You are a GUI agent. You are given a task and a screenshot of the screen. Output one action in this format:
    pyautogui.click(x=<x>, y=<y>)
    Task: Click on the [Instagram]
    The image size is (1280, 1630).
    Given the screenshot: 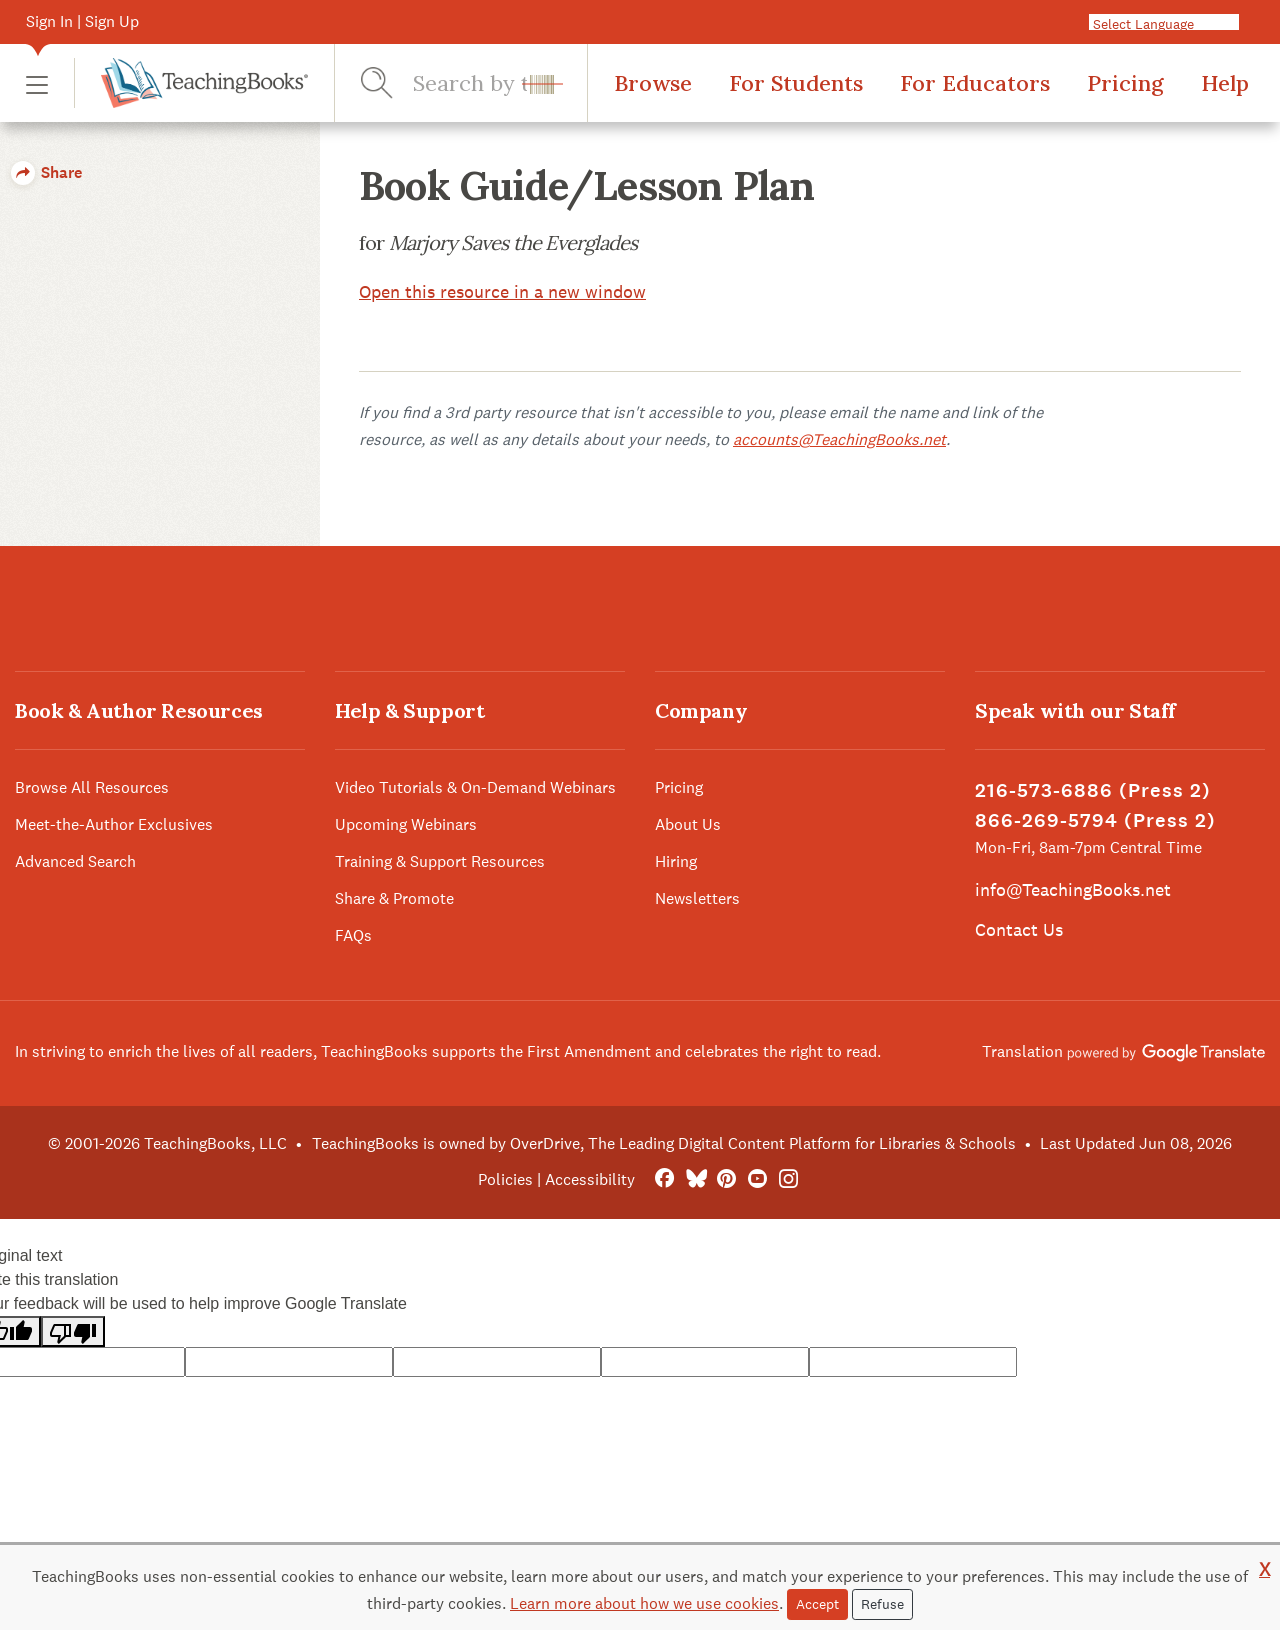 What is the action you would take?
    pyautogui.click(x=788, y=1179)
    